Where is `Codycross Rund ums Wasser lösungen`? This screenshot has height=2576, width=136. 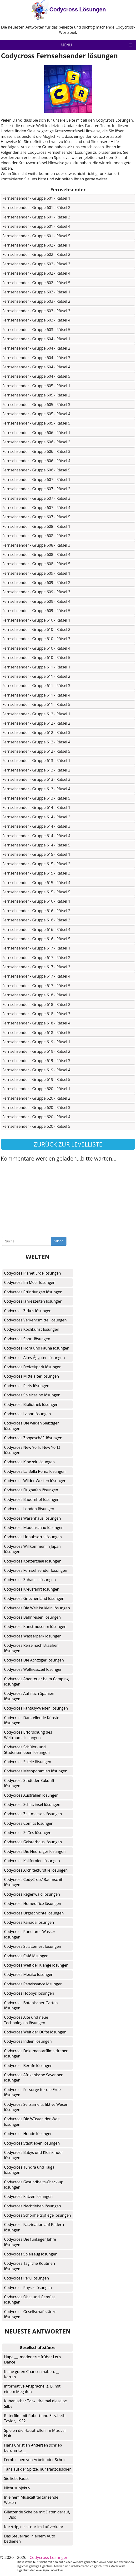 Codycross Rund ums Wasser lösungen is located at coordinates (29, 1934).